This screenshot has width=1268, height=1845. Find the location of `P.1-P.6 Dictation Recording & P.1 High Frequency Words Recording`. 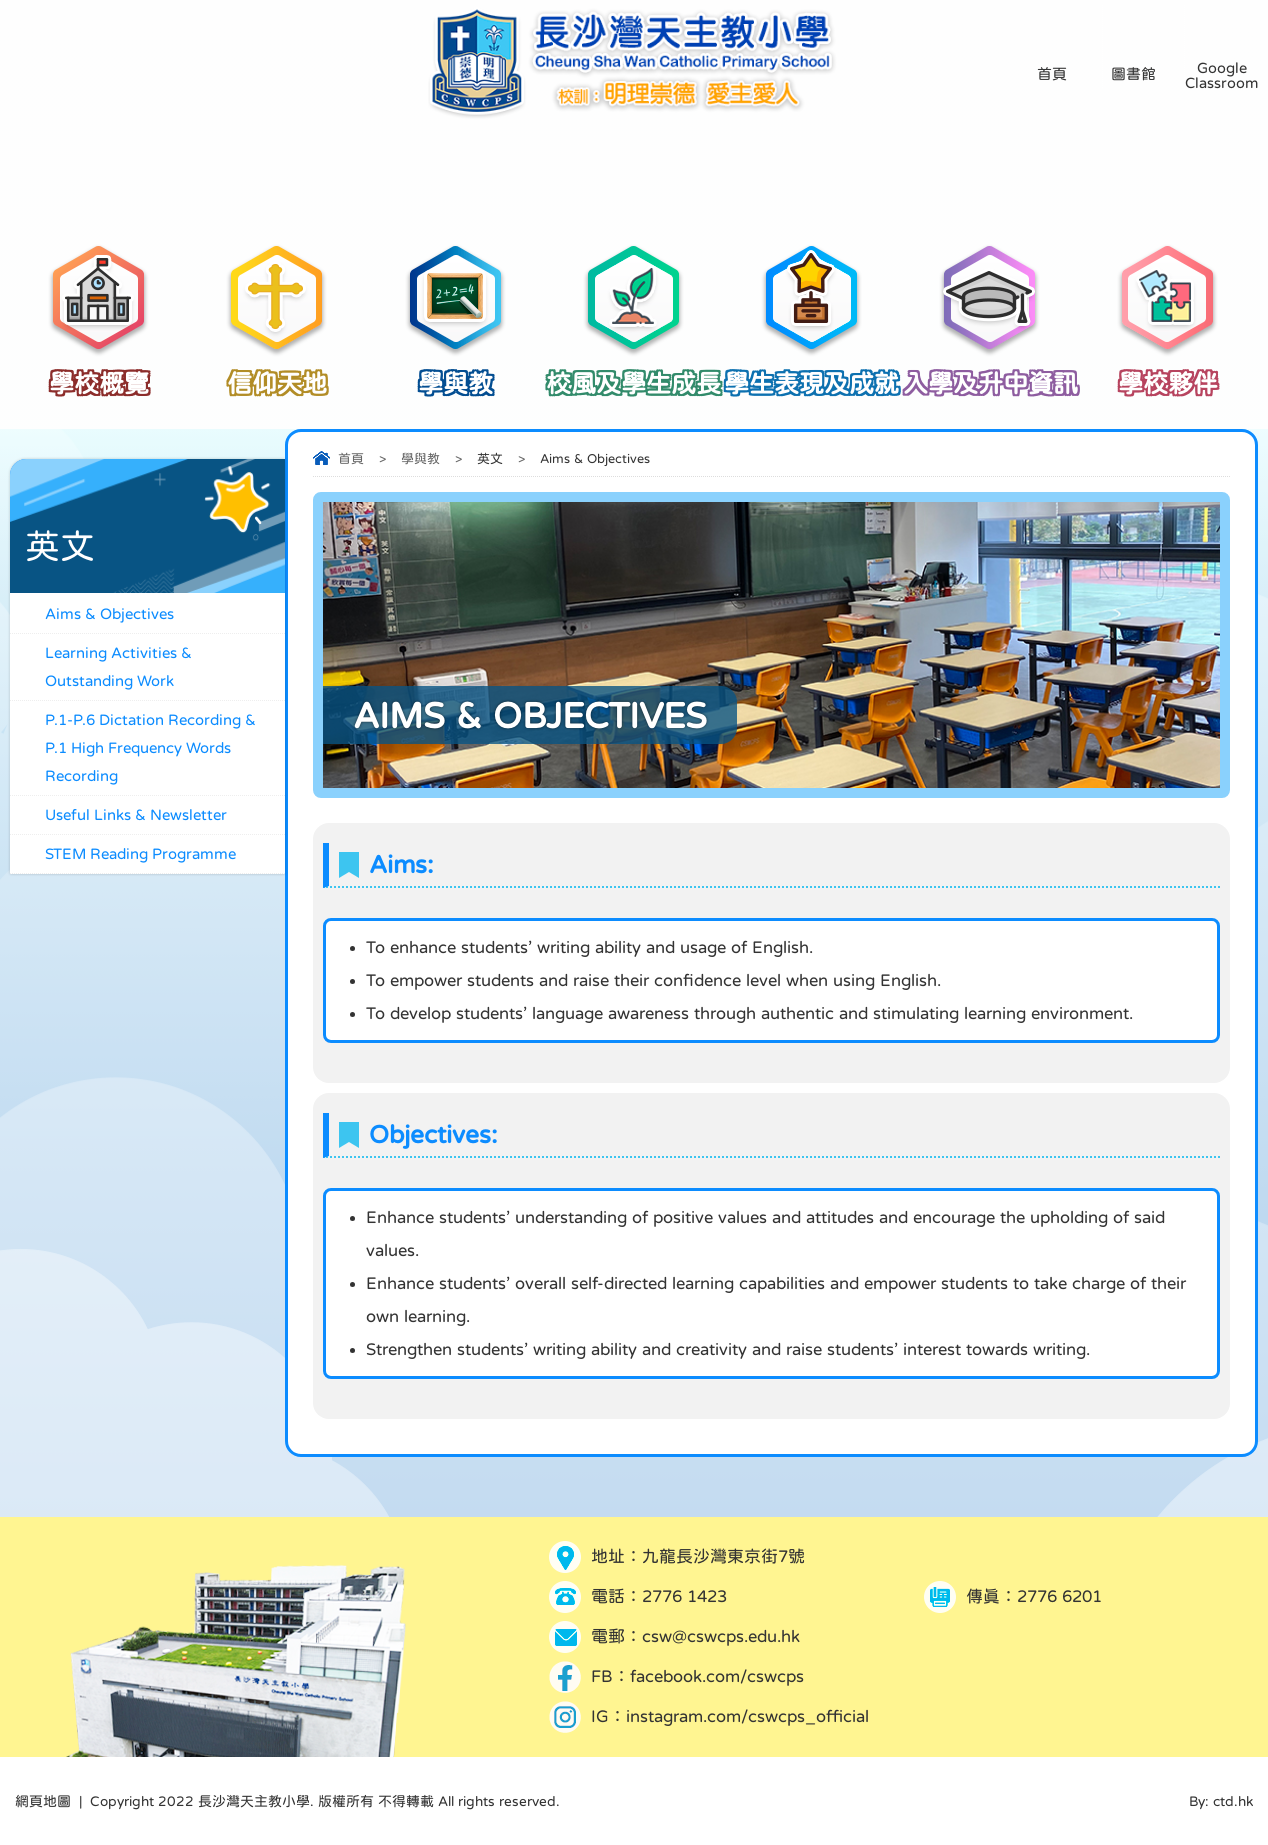

P.1-P.6 Dictation Recording & P.1 High Frequency Words Recording is located at coordinates (150, 747).